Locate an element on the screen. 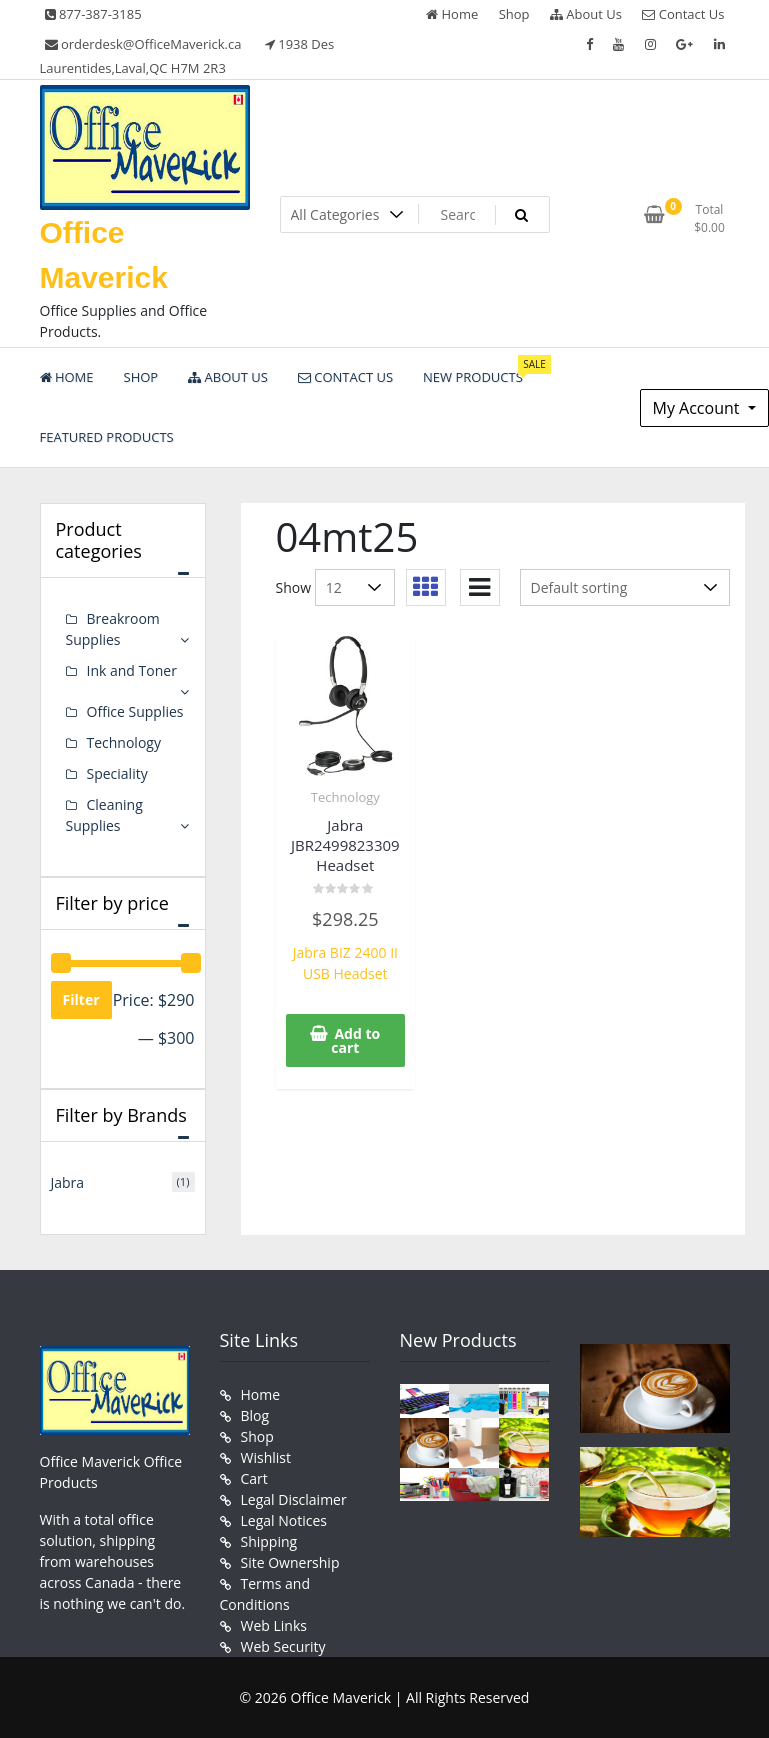 The image size is (769, 1738). Legal Notices is located at coordinates (284, 1520).